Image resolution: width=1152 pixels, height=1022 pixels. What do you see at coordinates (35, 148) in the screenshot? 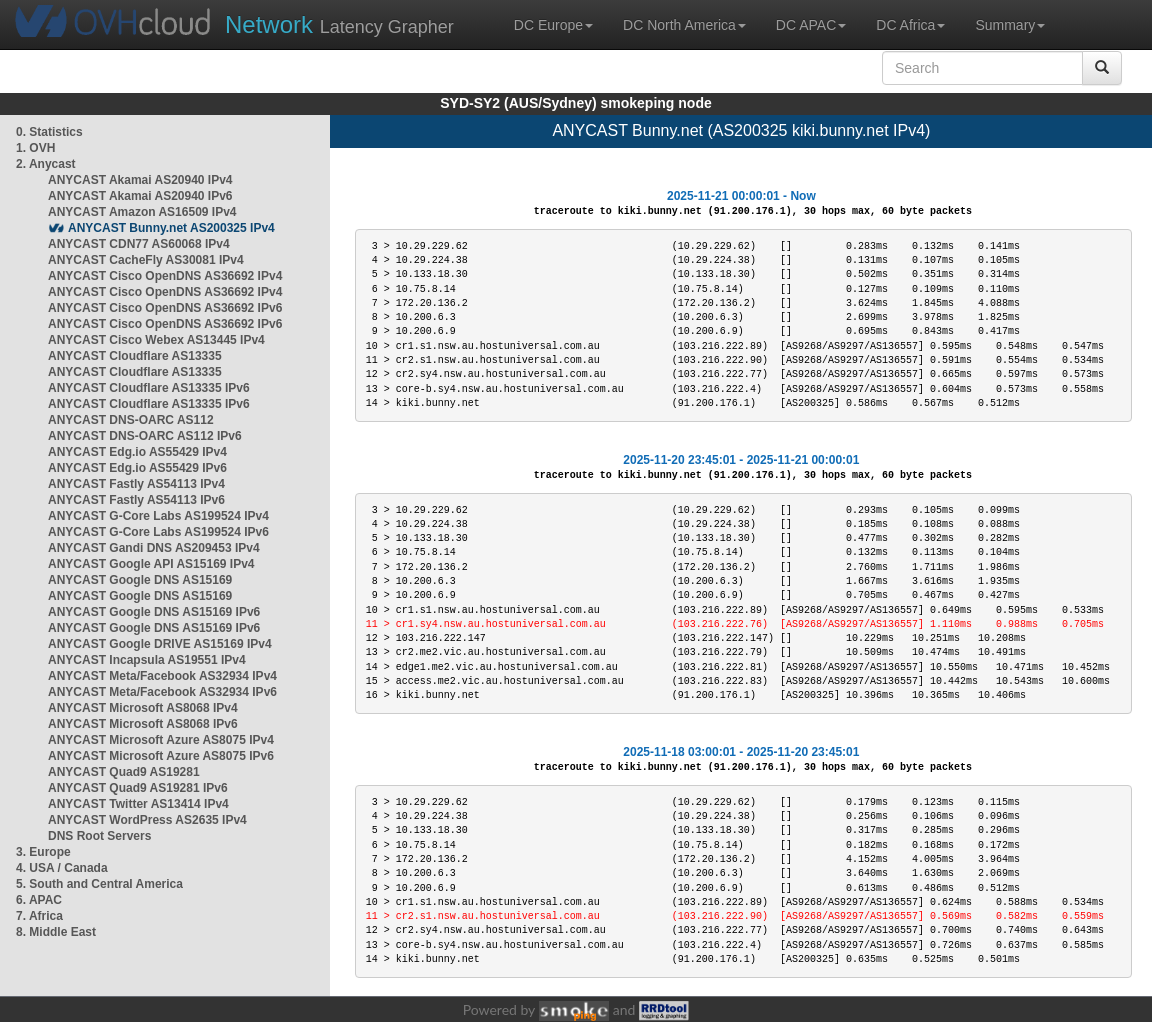
I see `1. OVH` at bounding box center [35, 148].